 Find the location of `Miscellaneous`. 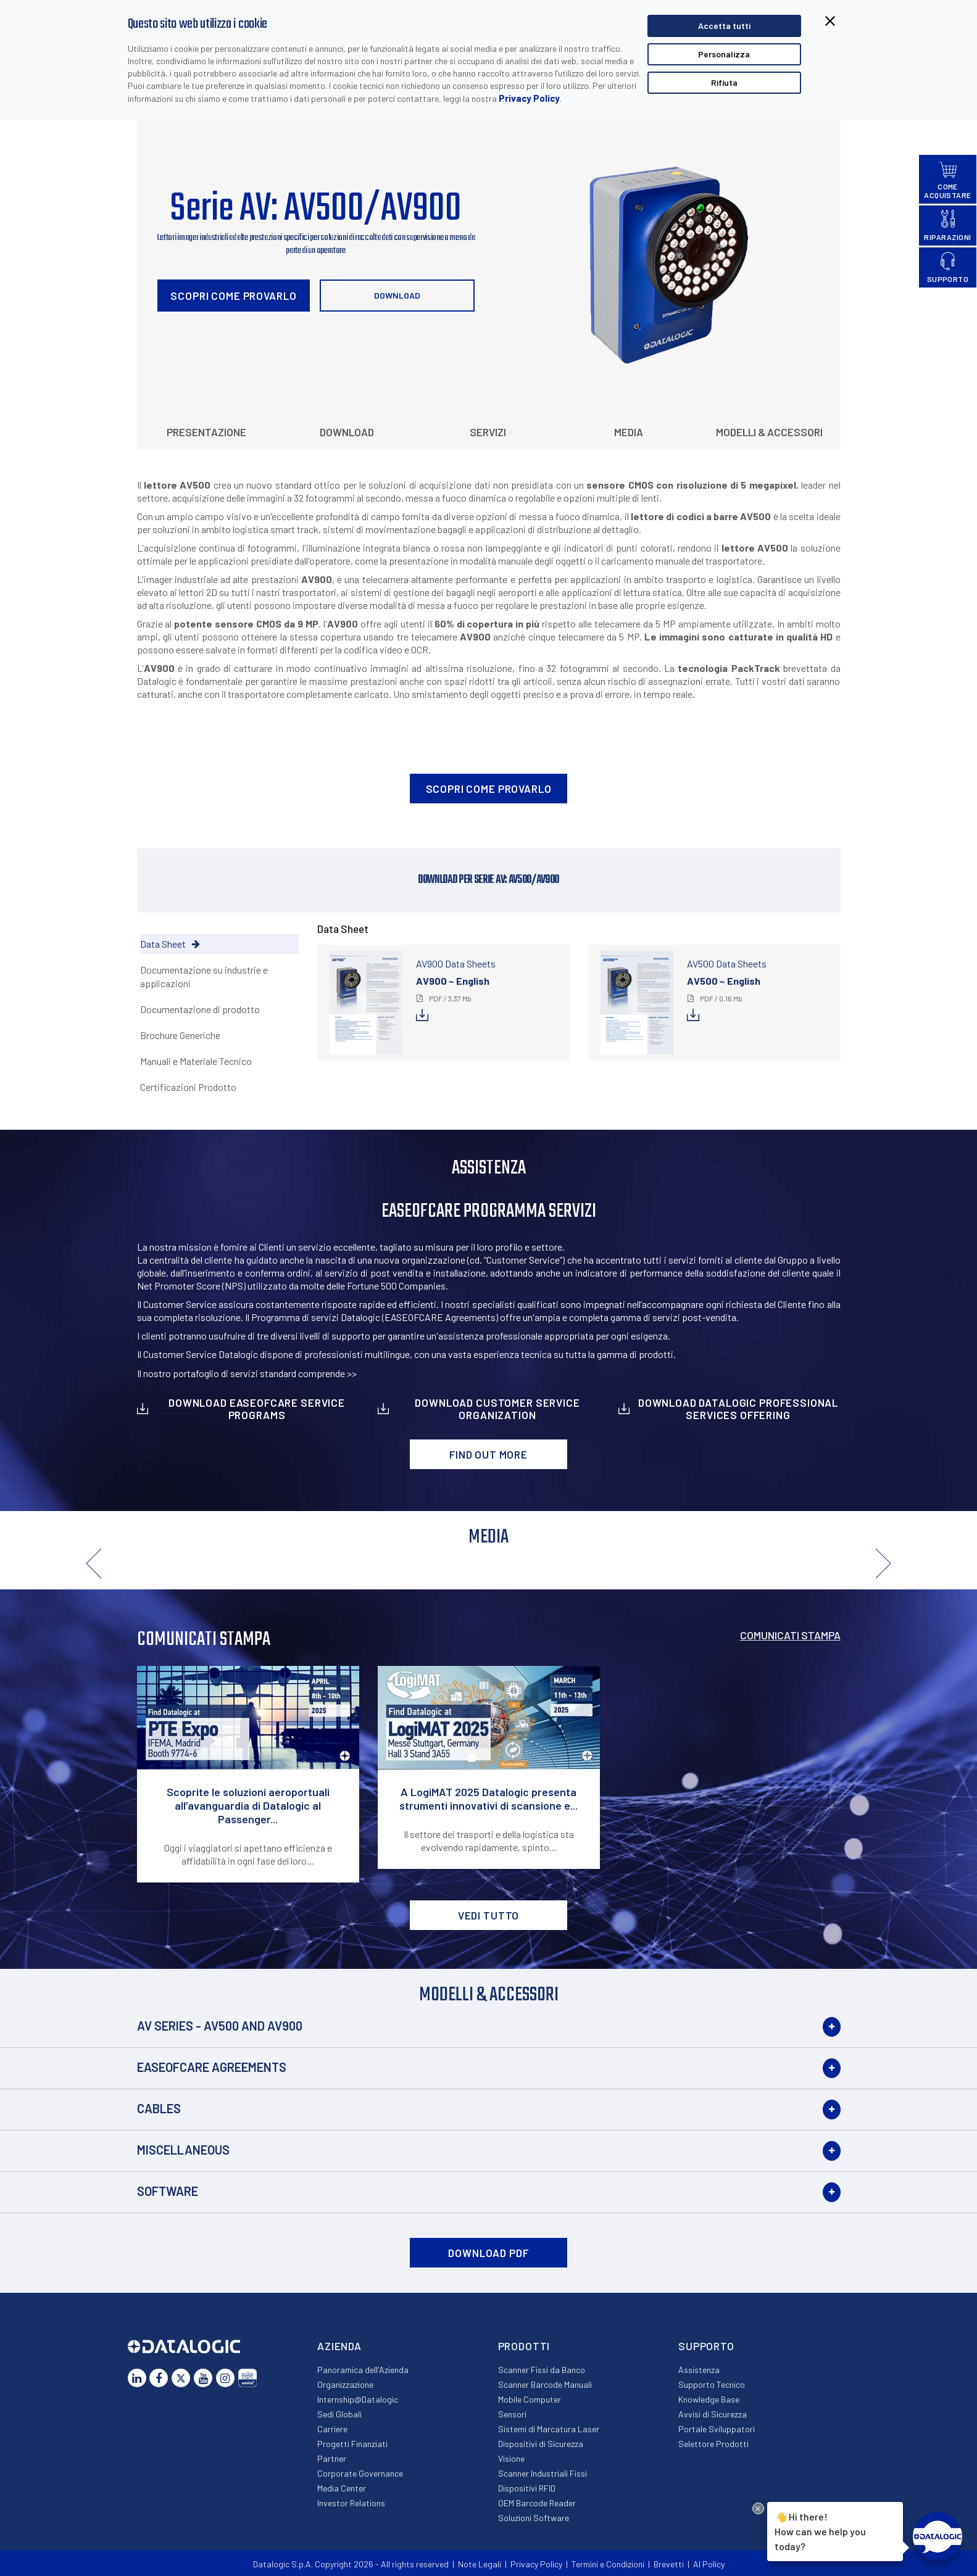

Miscellaneous is located at coordinates (183, 2149).